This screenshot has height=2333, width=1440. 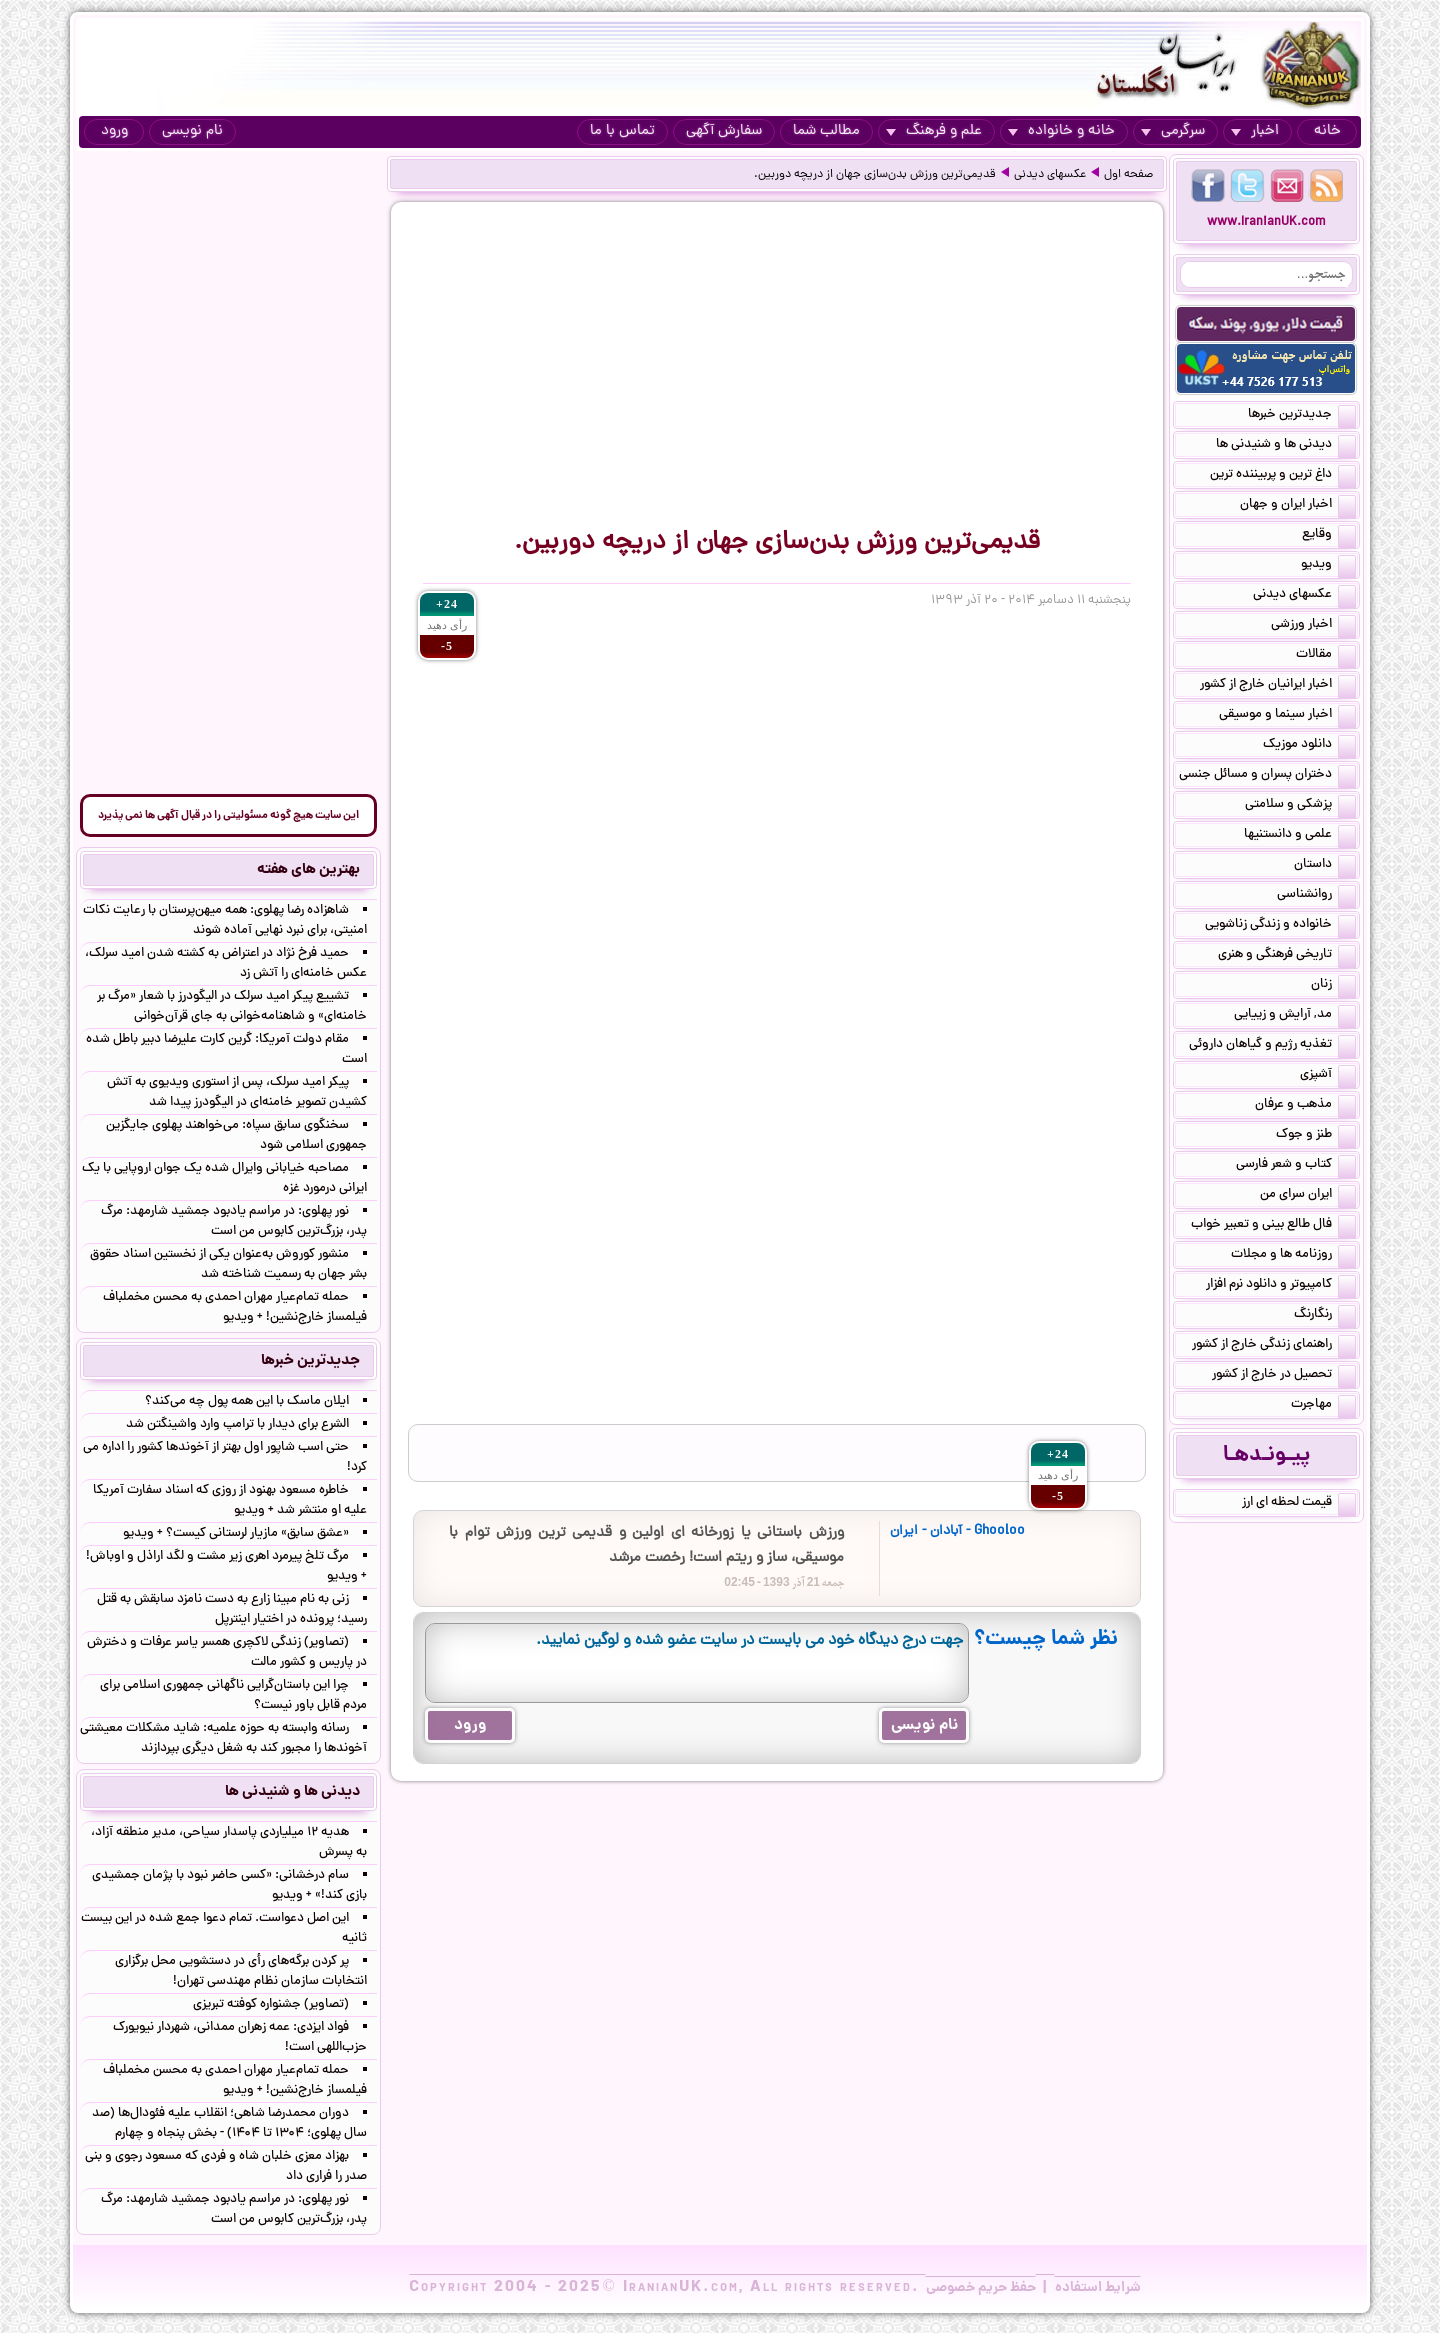 I want to click on ایران سرای من, so click(x=1308, y=1196).